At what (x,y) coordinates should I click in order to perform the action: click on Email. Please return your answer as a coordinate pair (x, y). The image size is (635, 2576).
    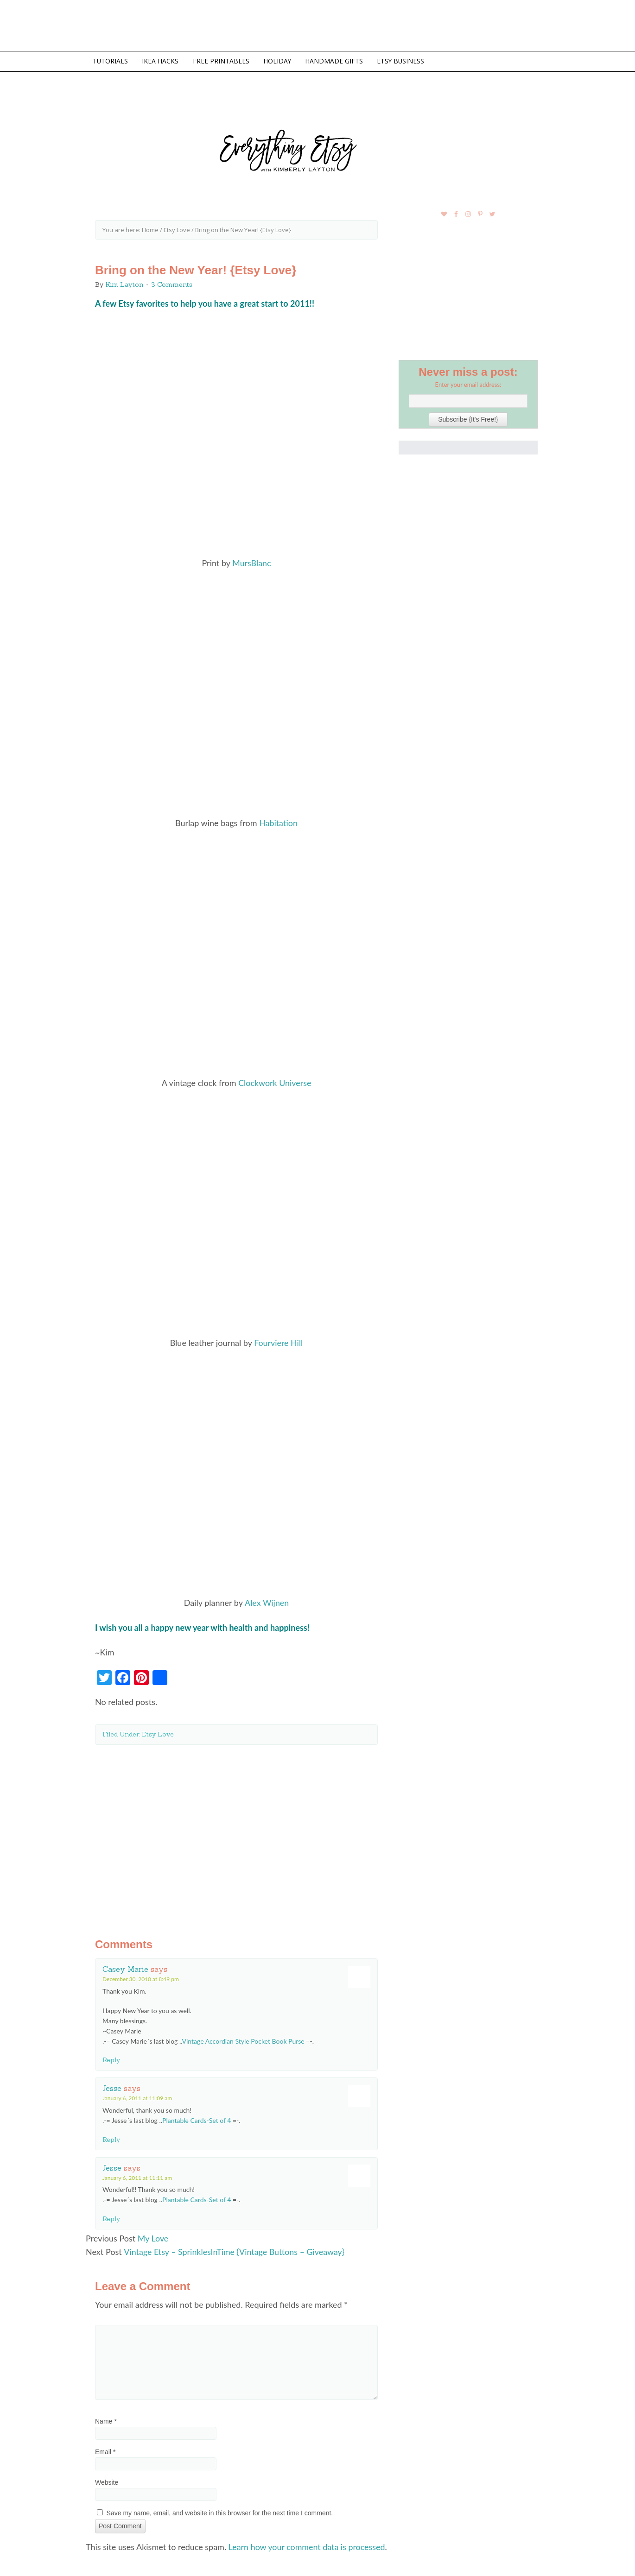
    Looking at the image, I should click on (105, 2447).